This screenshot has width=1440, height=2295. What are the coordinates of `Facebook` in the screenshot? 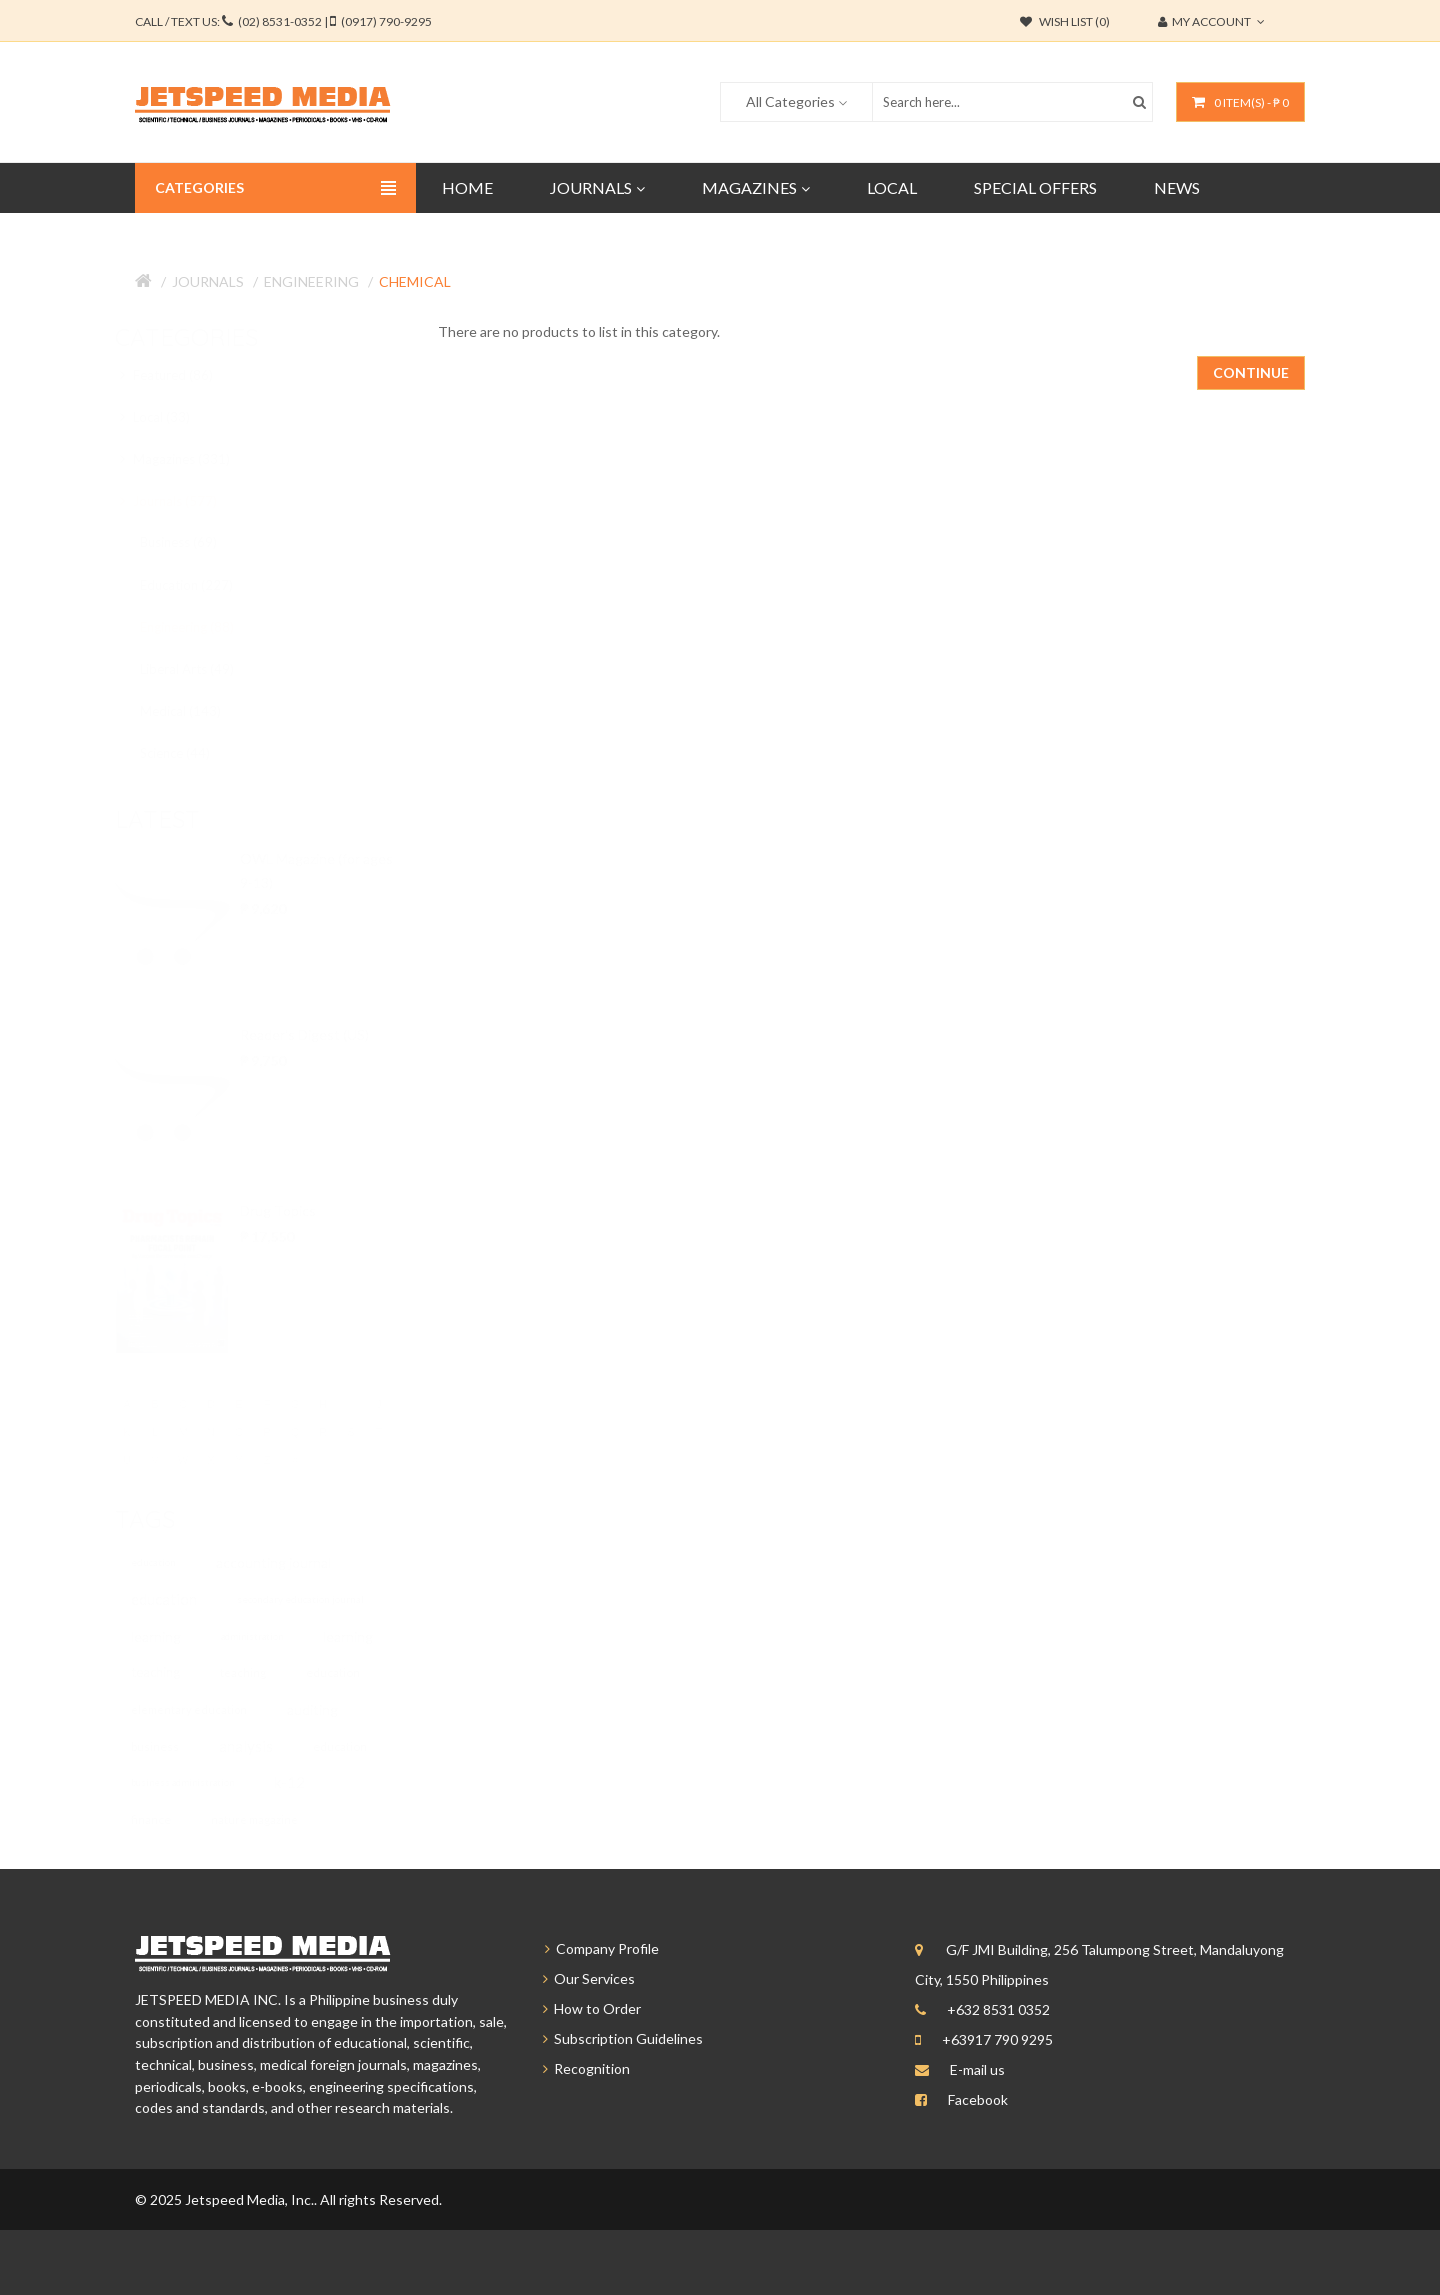 It's located at (978, 2099).